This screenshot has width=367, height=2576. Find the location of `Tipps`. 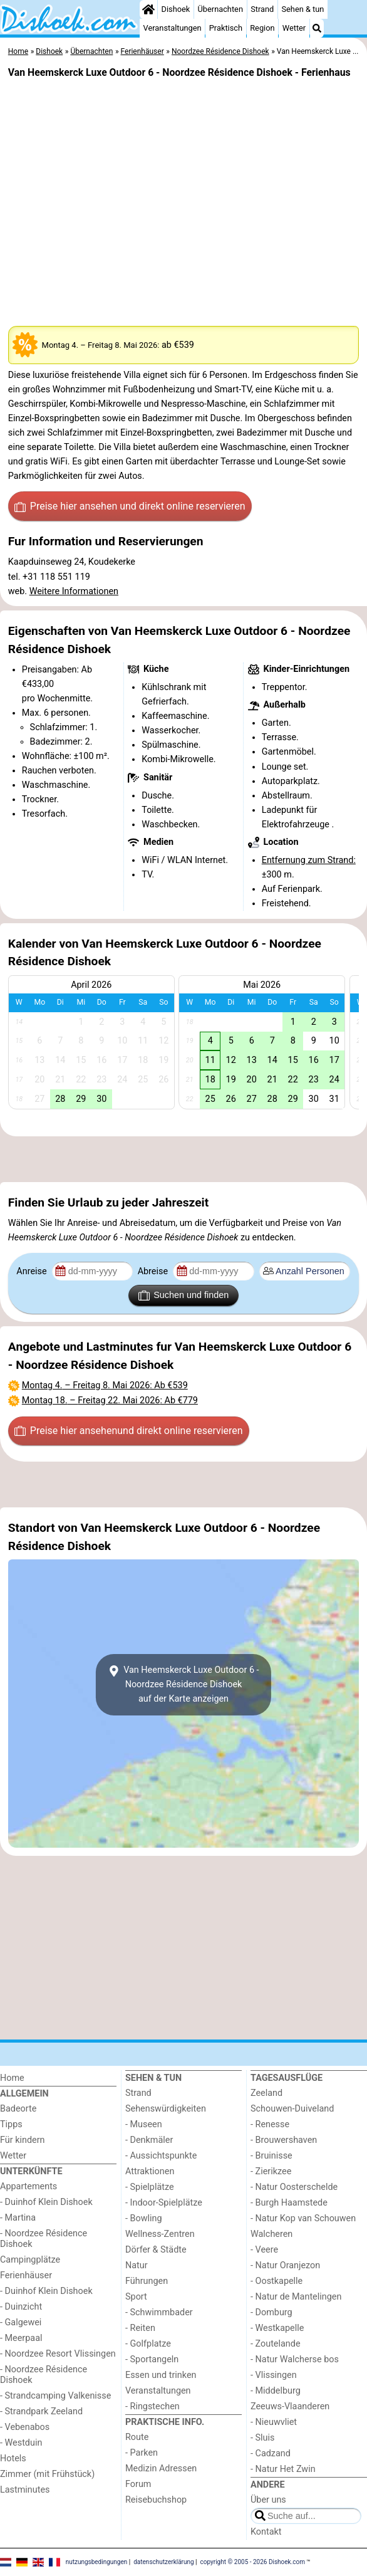

Tipps is located at coordinates (11, 2124).